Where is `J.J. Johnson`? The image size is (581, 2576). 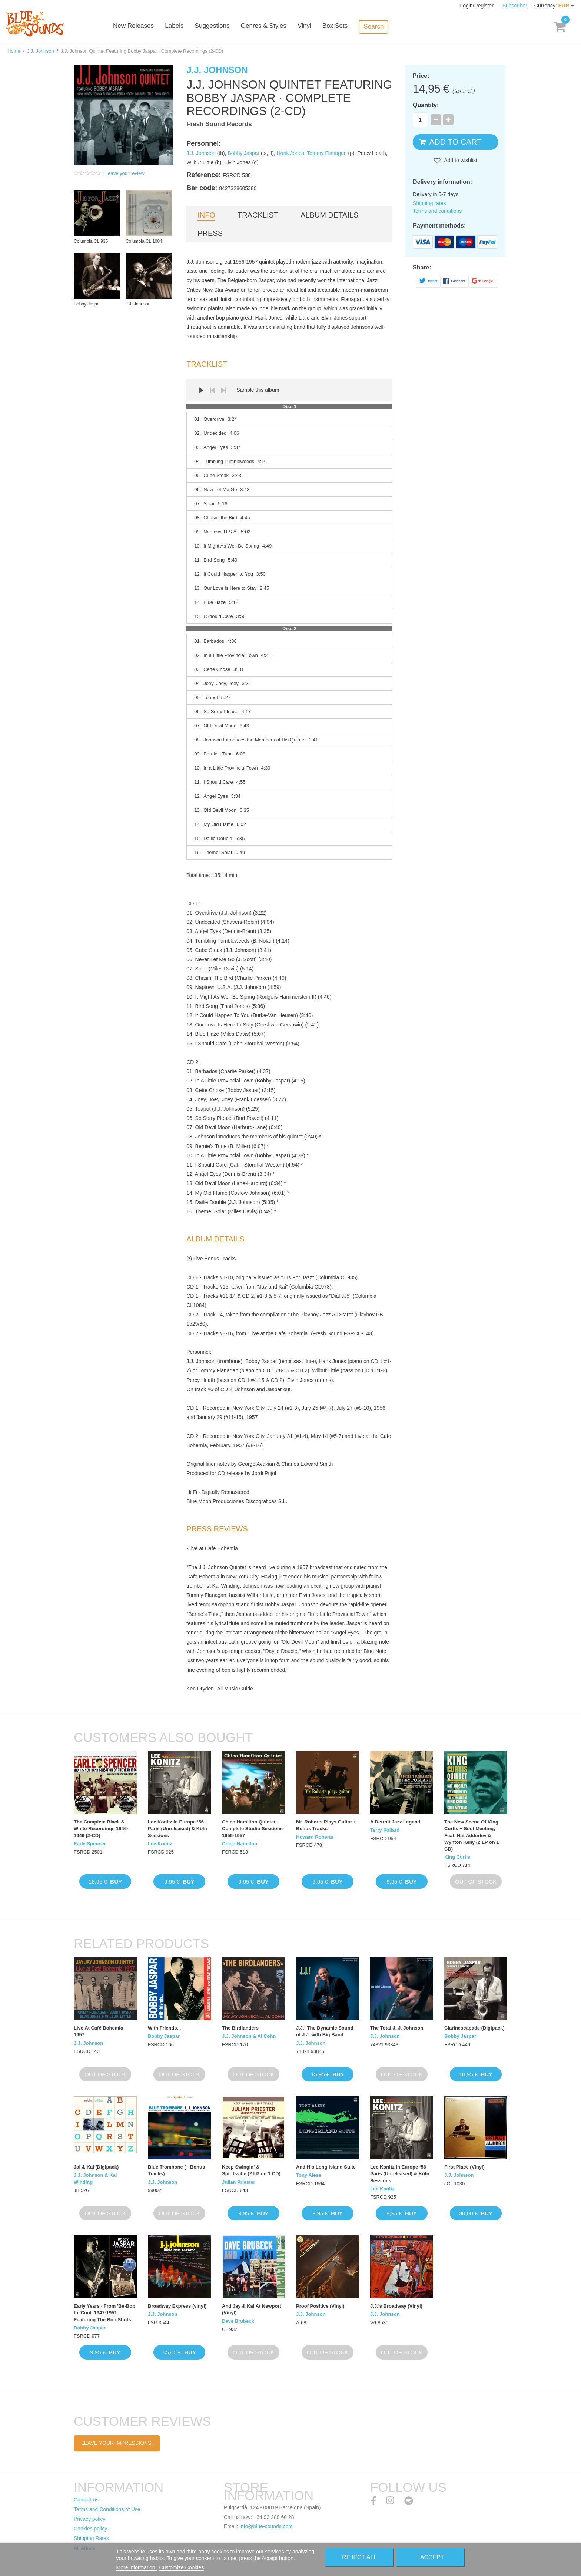
J.J. Johnson is located at coordinates (40, 51).